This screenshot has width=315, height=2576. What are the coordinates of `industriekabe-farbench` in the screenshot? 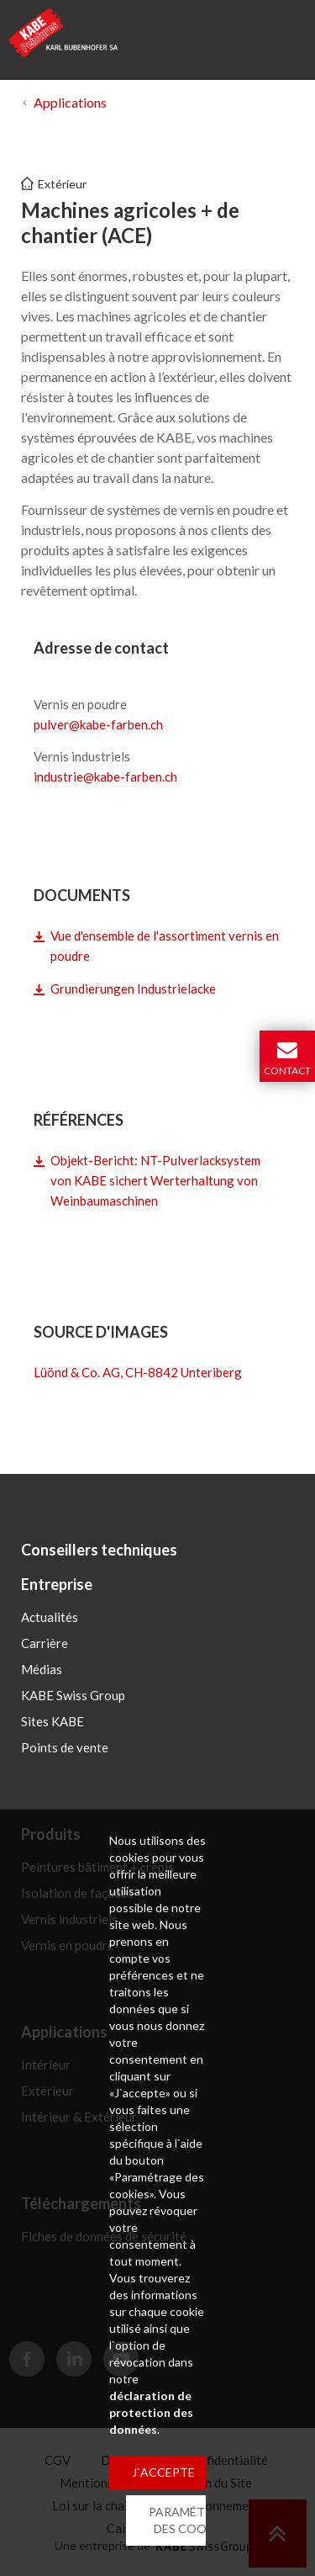 It's located at (105, 776).